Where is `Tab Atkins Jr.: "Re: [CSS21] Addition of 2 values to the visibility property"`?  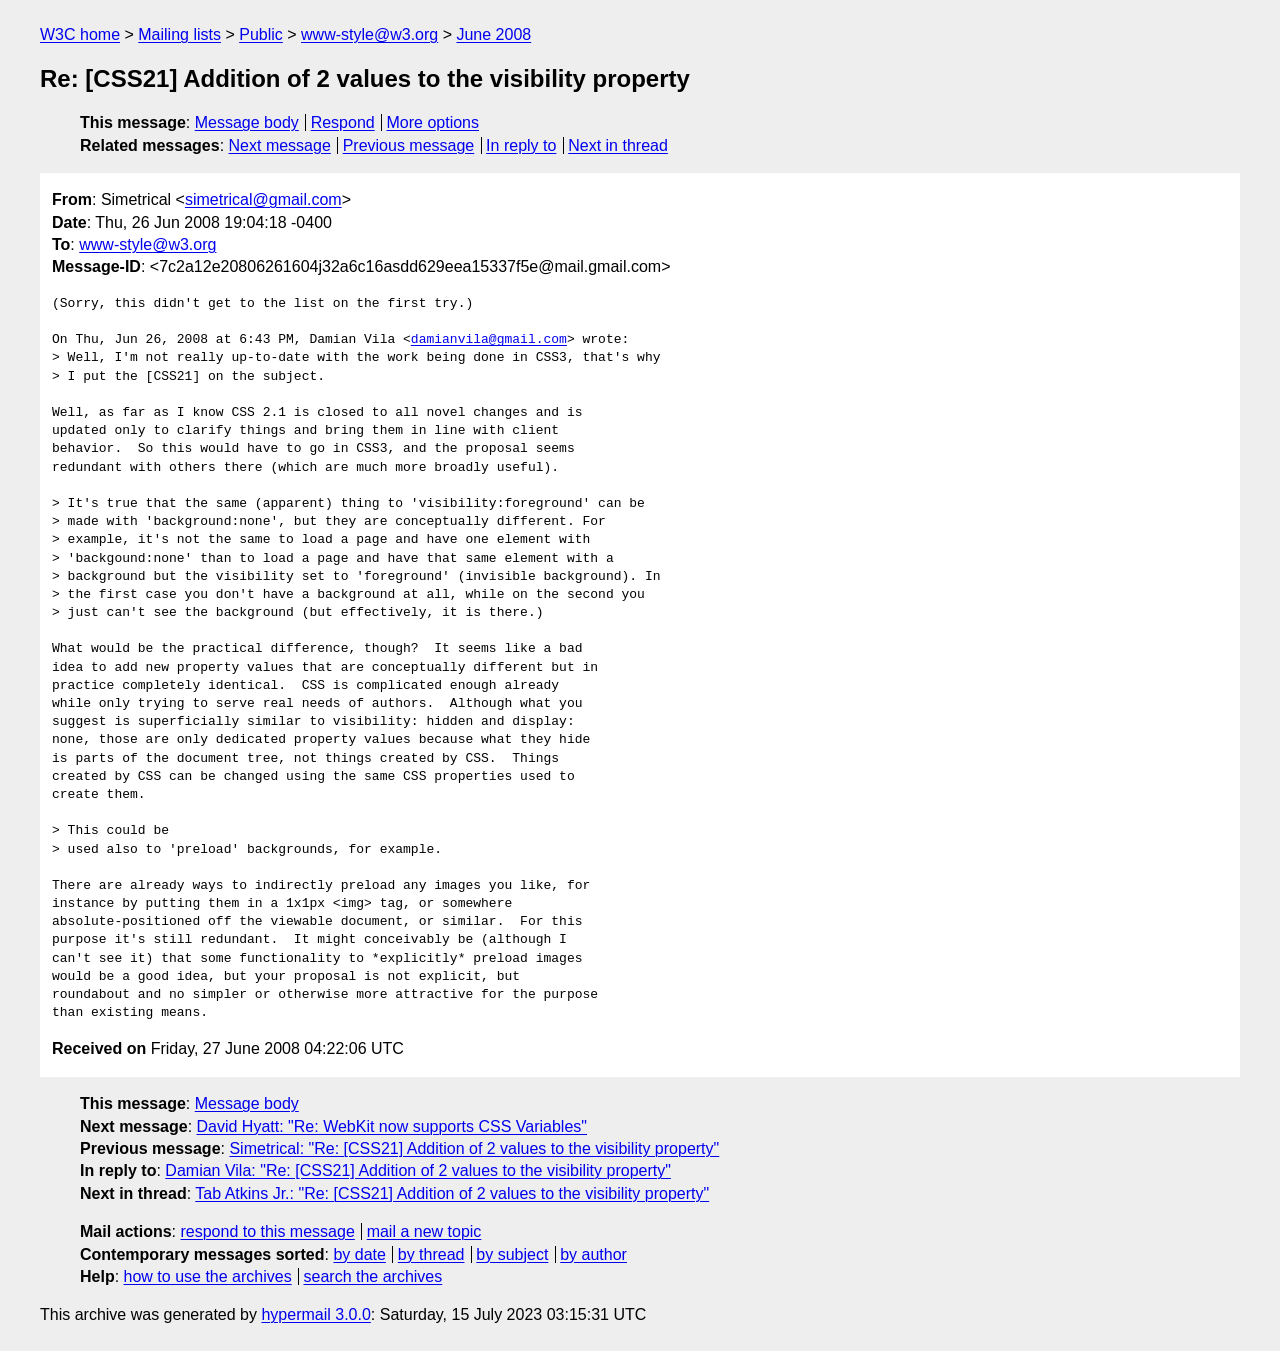 Tab Atkins Jr.: "Re: [CSS21] Addition of 2 values to the visibility property" is located at coordinates (452, 1193).